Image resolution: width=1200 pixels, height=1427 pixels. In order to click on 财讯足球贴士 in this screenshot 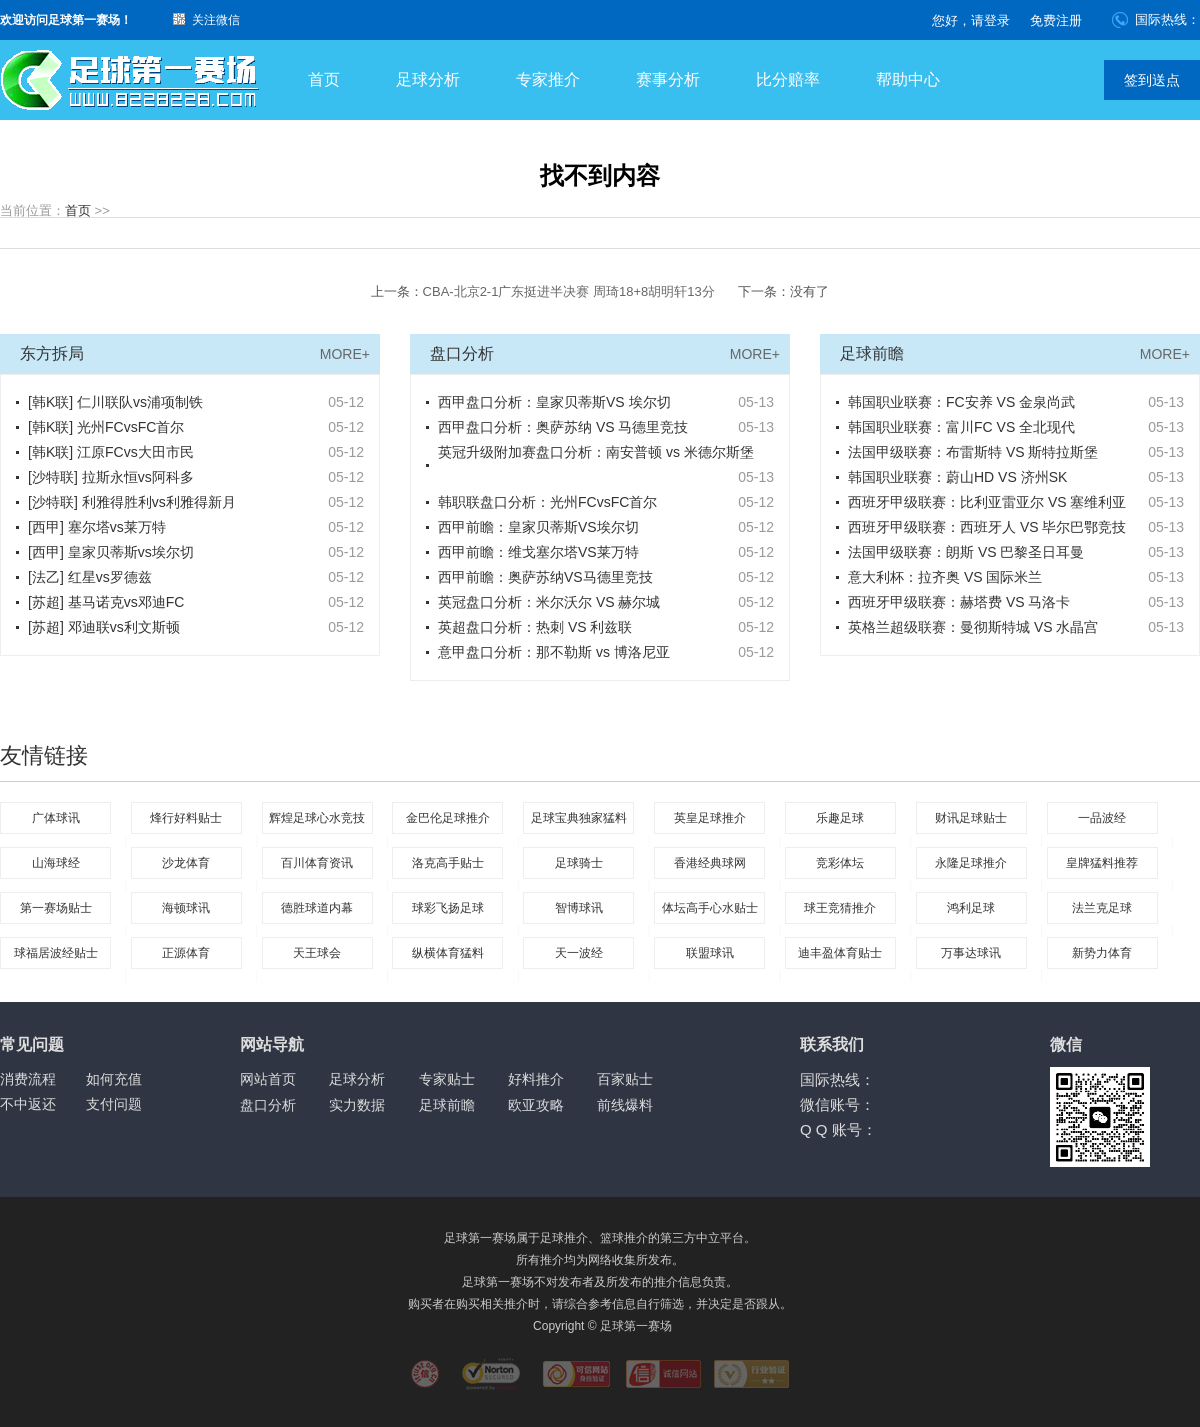, I will do `click(971, 818)`.